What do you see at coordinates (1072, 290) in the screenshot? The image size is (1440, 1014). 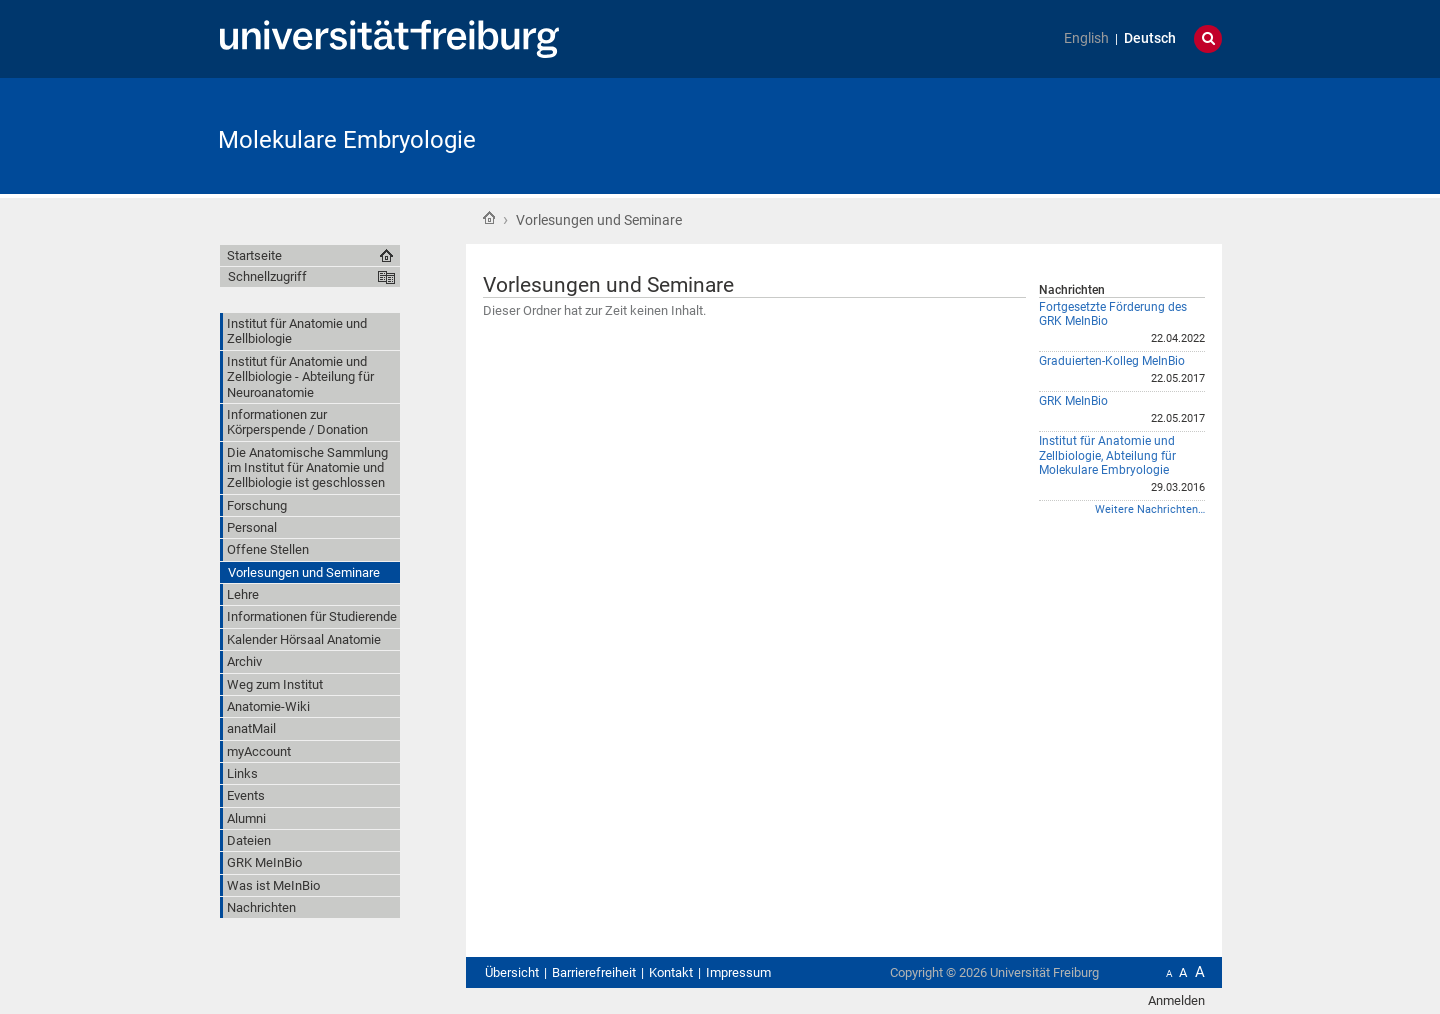 I see `Nachrichten` at bounding box center [1072, 290].